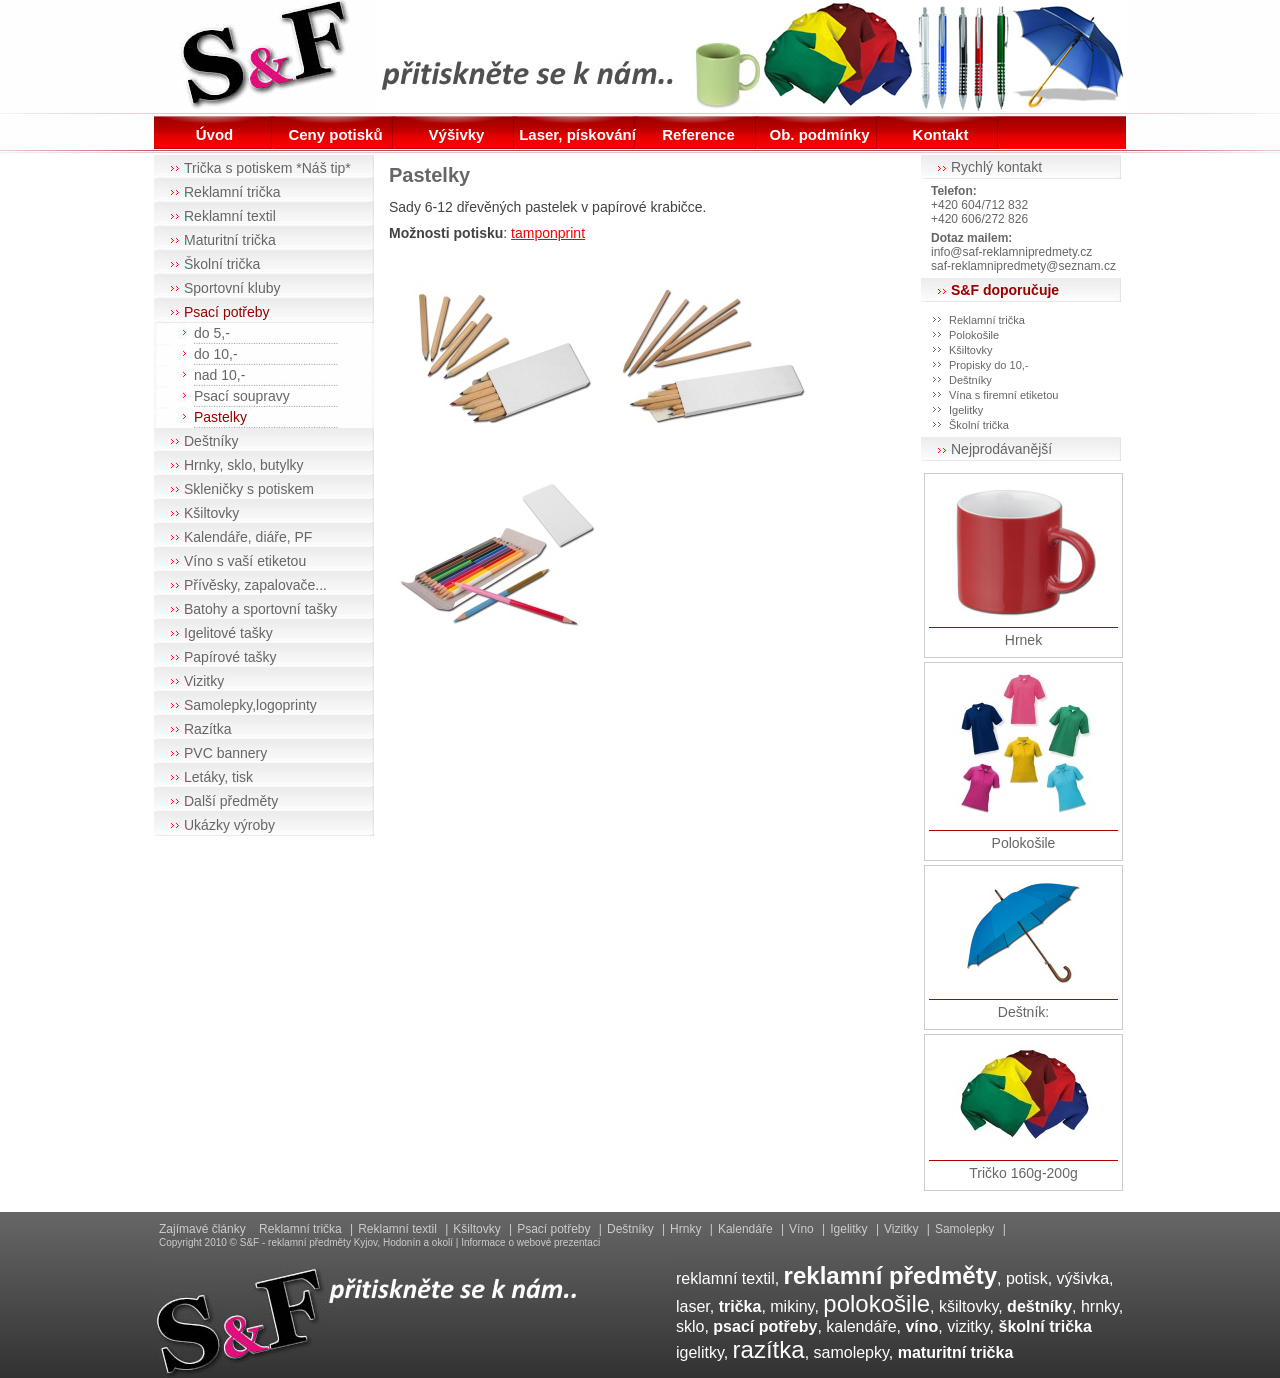 This screenshot has width=1280, height=1378. Describe the element at coordinates (242, 396) in the screenshot. I see `Psací soupravy` at that location.